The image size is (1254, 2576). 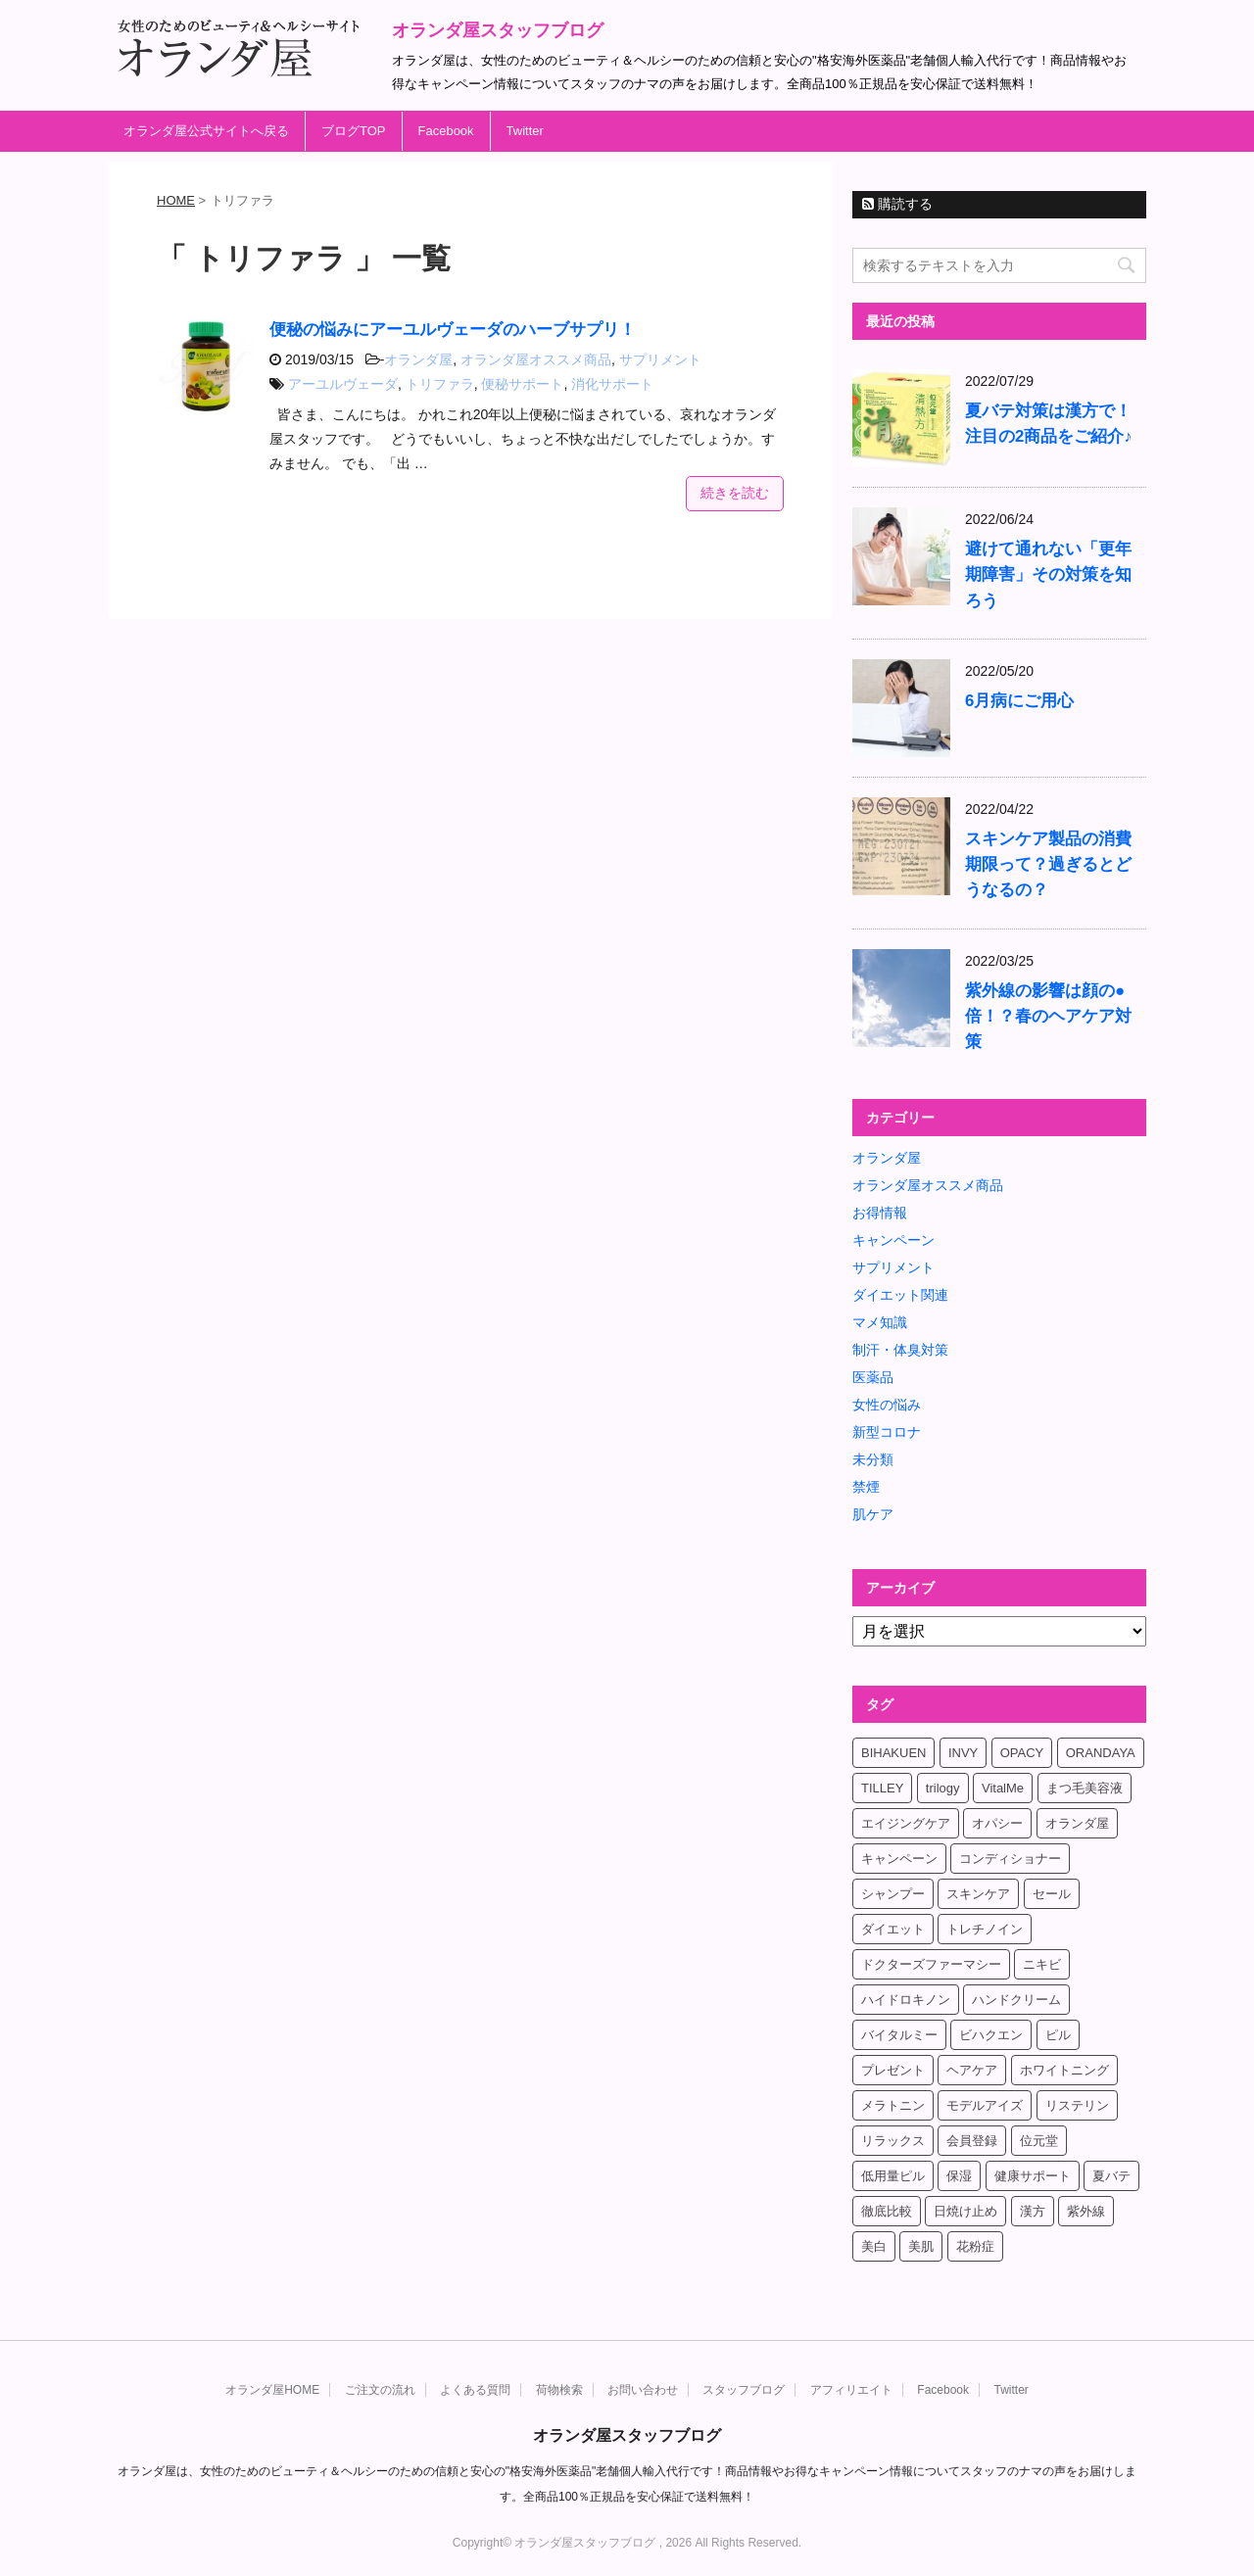 What do you see at coordinates (343, 384) in the screenshot?
I see `アーユルヴェーダ` at bounding box center [343, 384].